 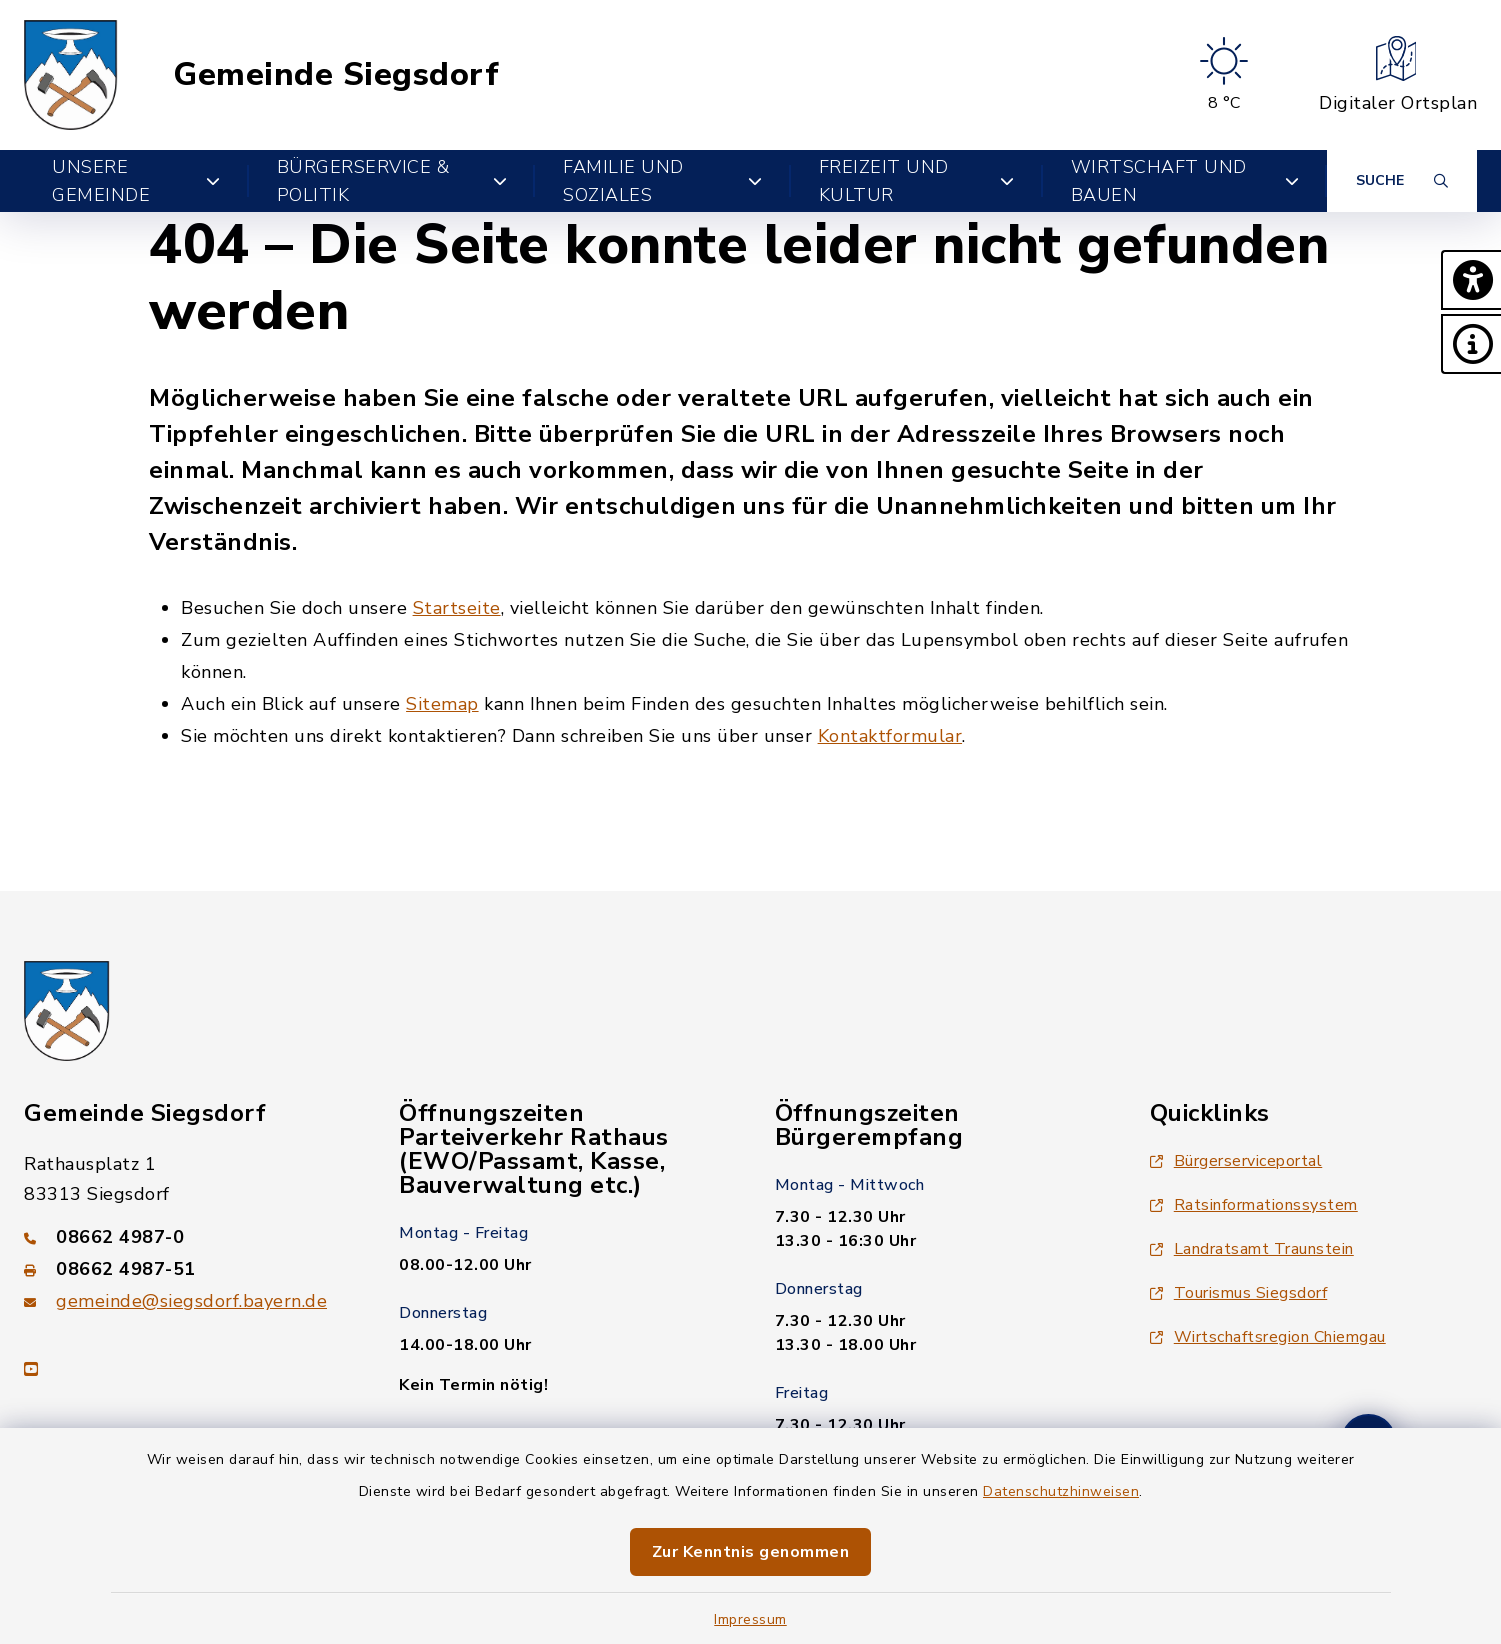 I want to click on Bürgerservice & Politik [button], so click(x=392, y=181).